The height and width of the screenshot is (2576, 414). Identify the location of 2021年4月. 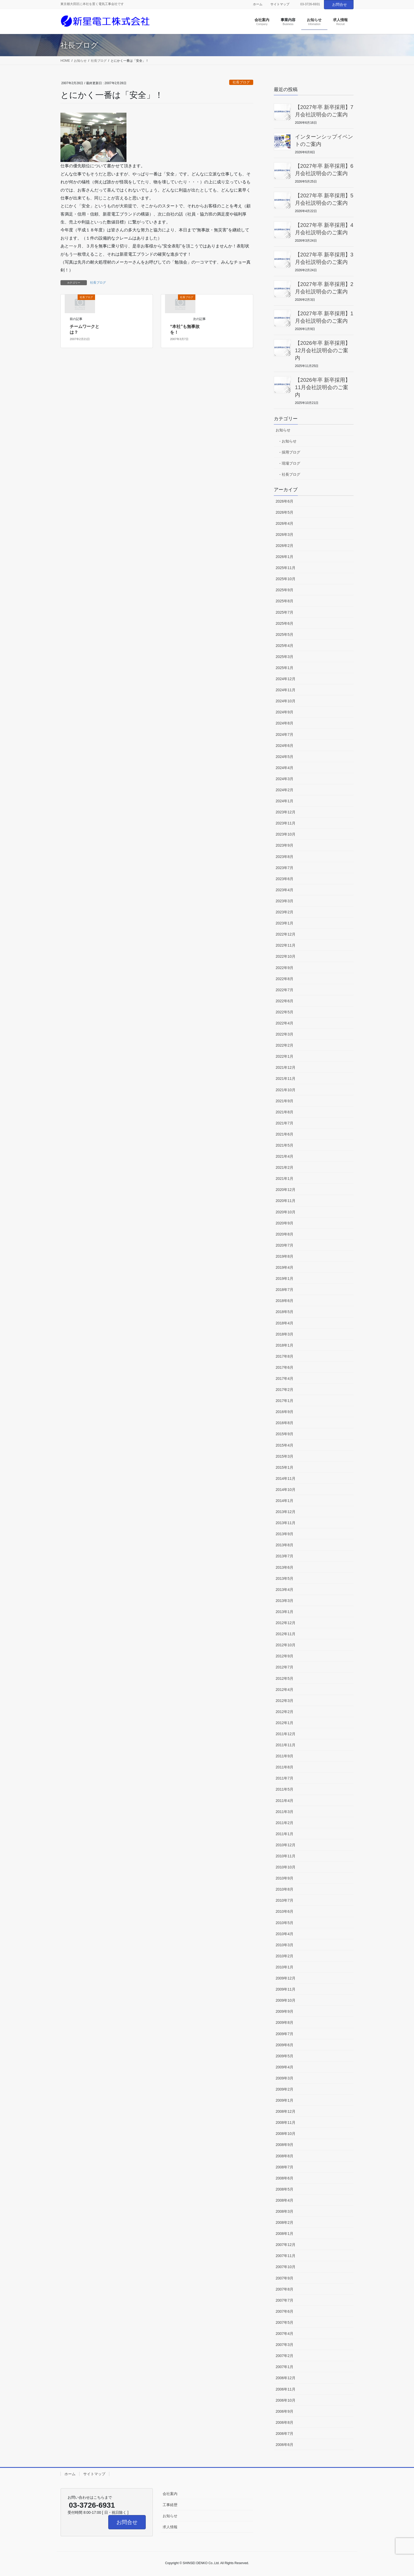
(284, 1156).